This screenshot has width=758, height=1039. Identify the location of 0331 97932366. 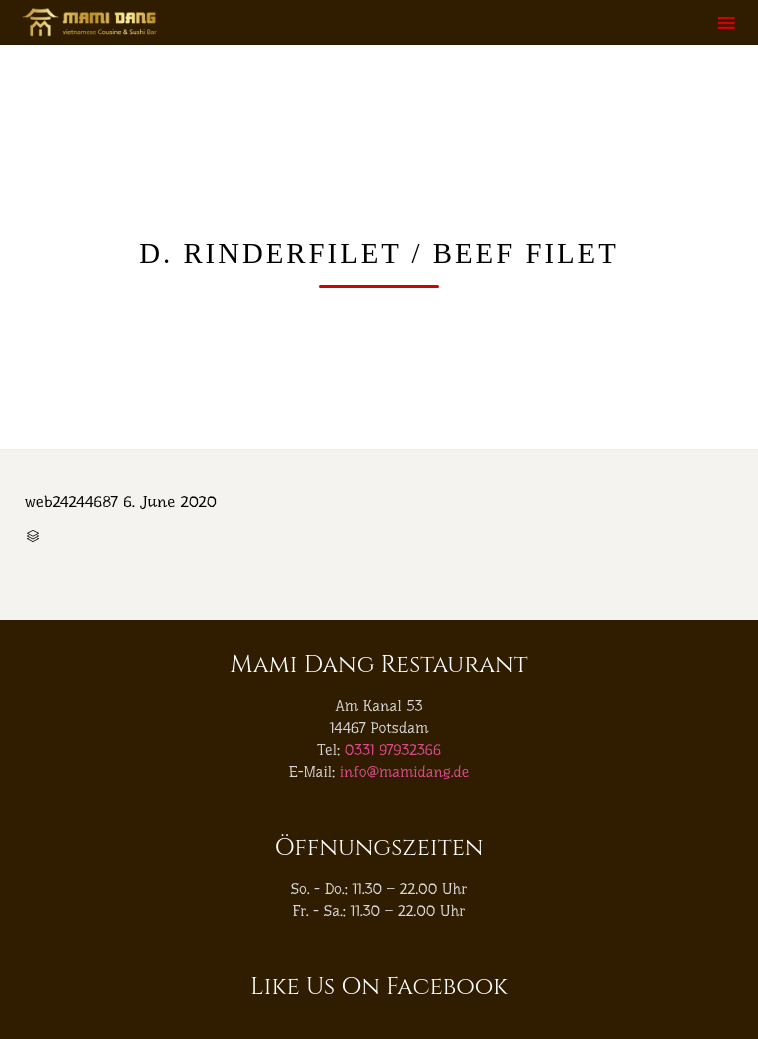
(393, 750).